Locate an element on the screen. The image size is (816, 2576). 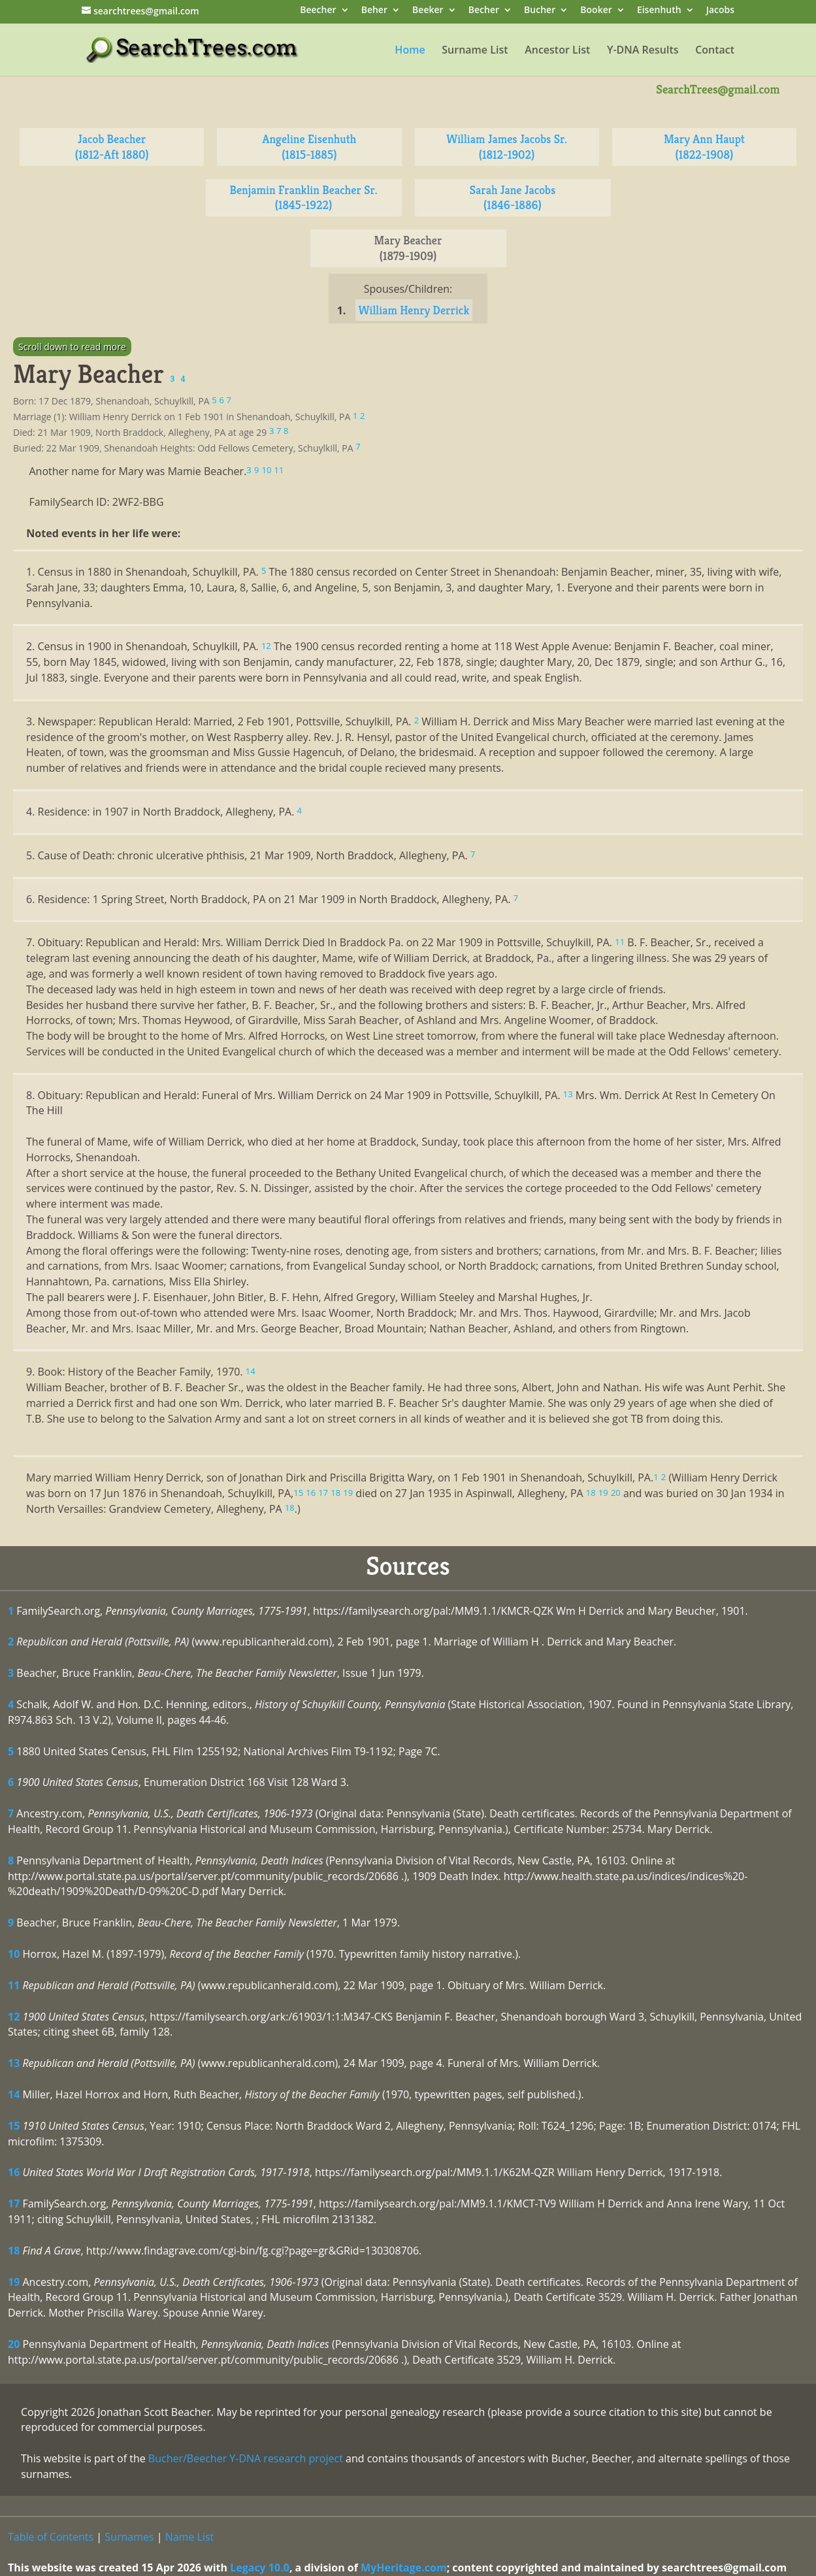
15 is located at coordinates (14, 2126).